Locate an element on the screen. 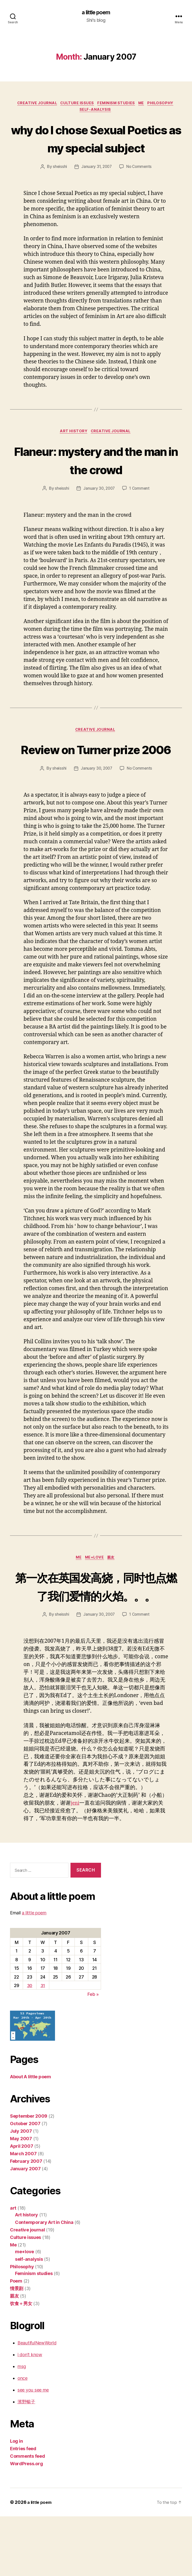  January 2007 is located at coordinates (25, 2228).